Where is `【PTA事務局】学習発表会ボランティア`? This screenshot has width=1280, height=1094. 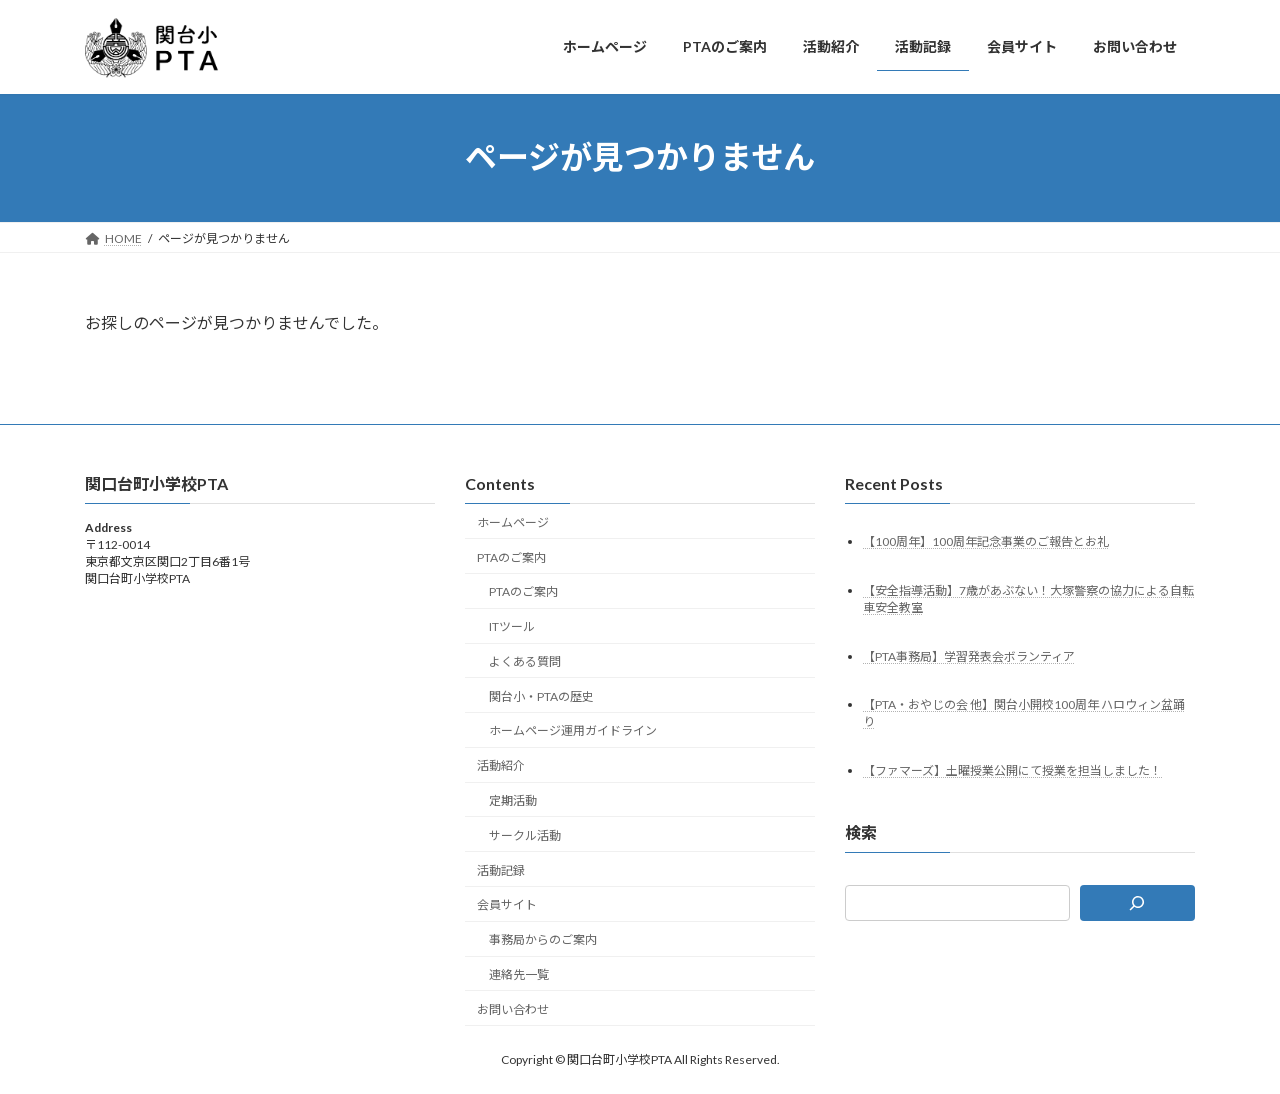 【PTA事務局】学習発表会ボランティア is located at coordinates (969, 655).